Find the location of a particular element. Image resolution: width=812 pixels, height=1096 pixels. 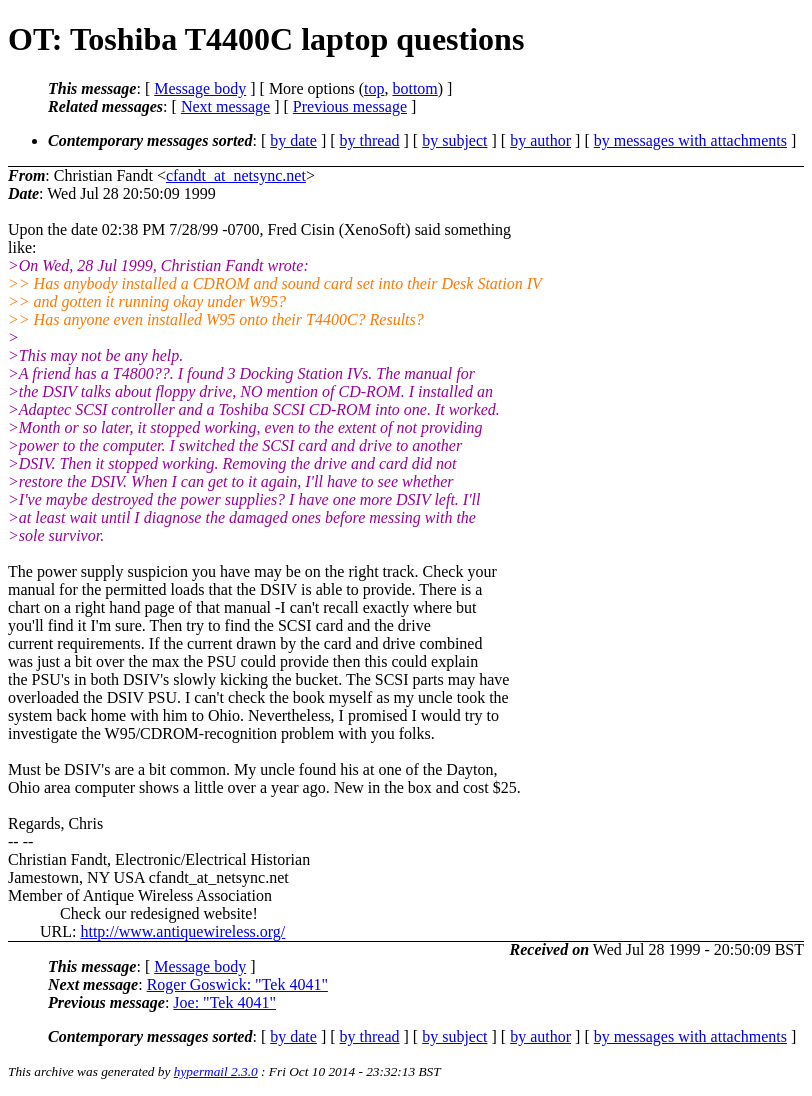

http://www.antiquewireless.org/ is located at coordinates (182, 931).